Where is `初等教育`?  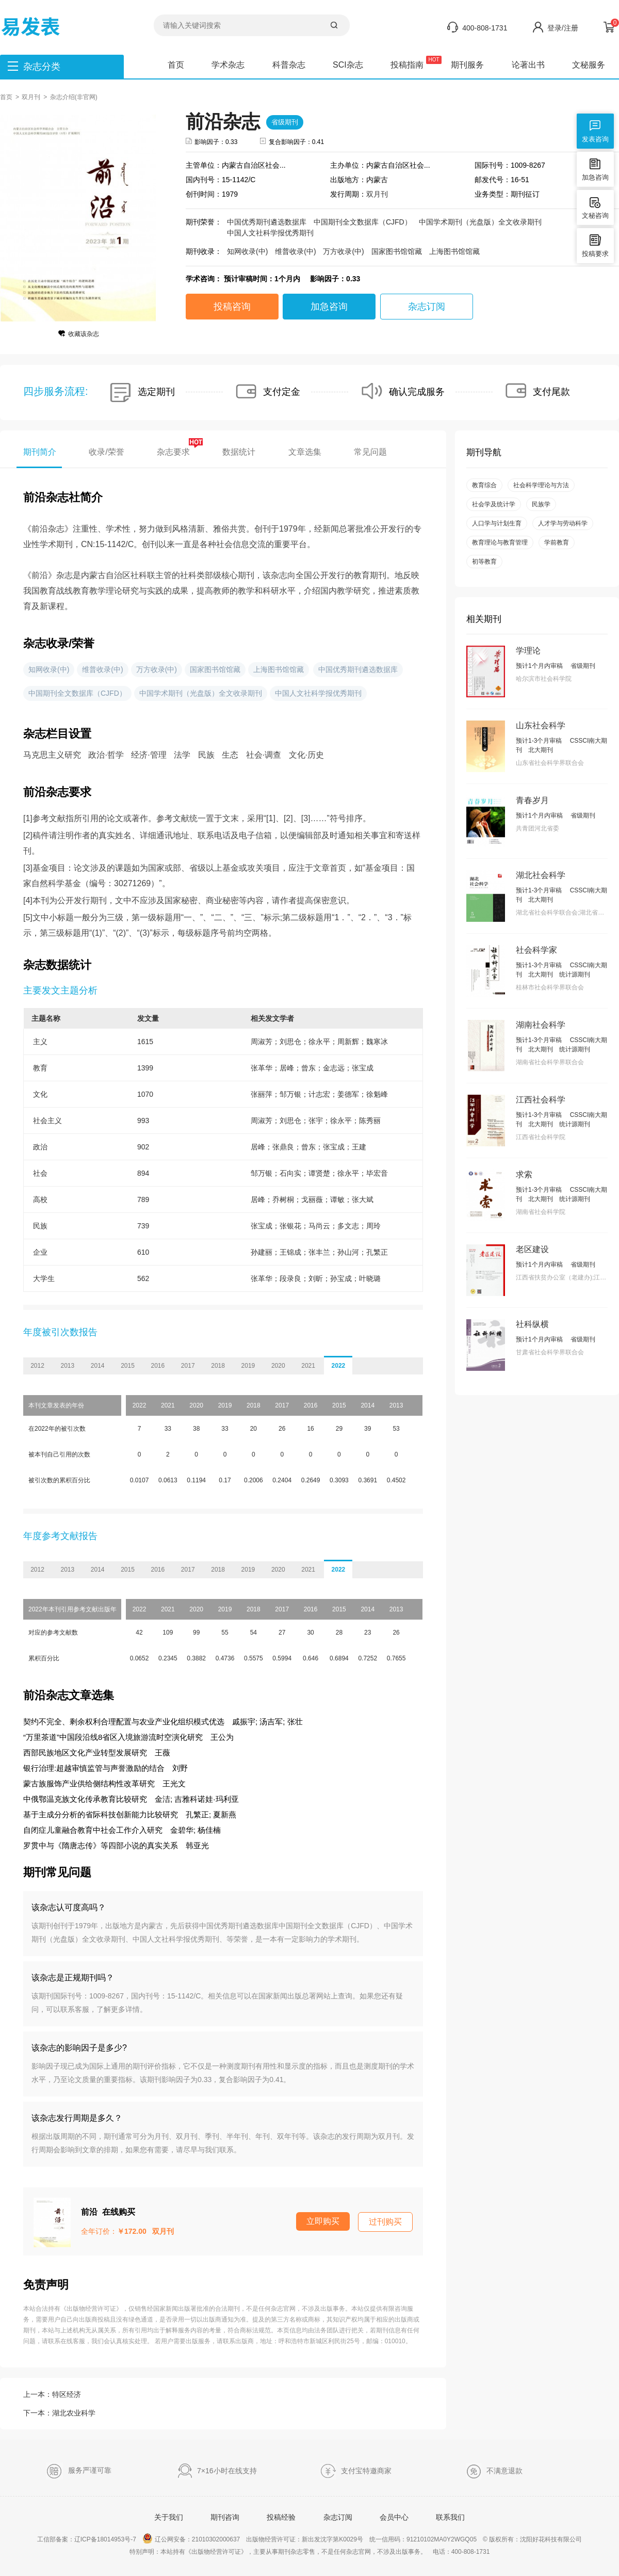
初等教育 is located at coordinates (484, 561).